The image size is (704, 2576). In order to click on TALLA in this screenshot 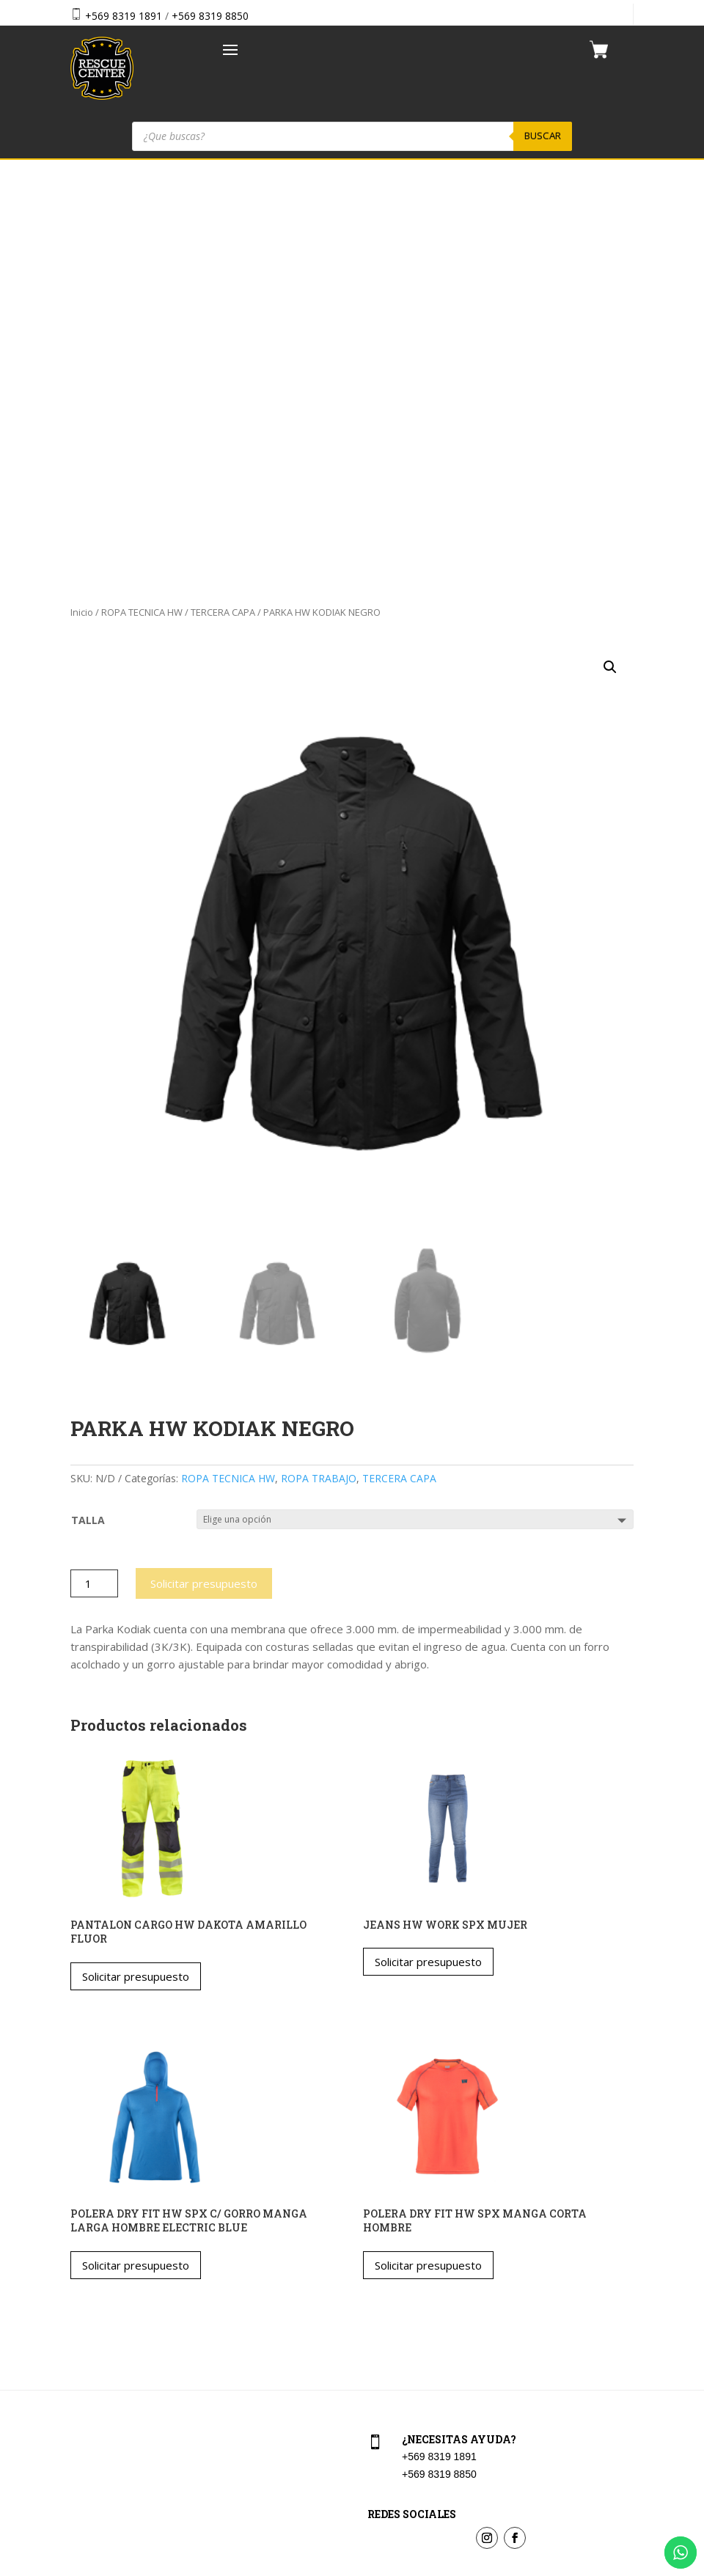, I will do `click(88, 1112)`.